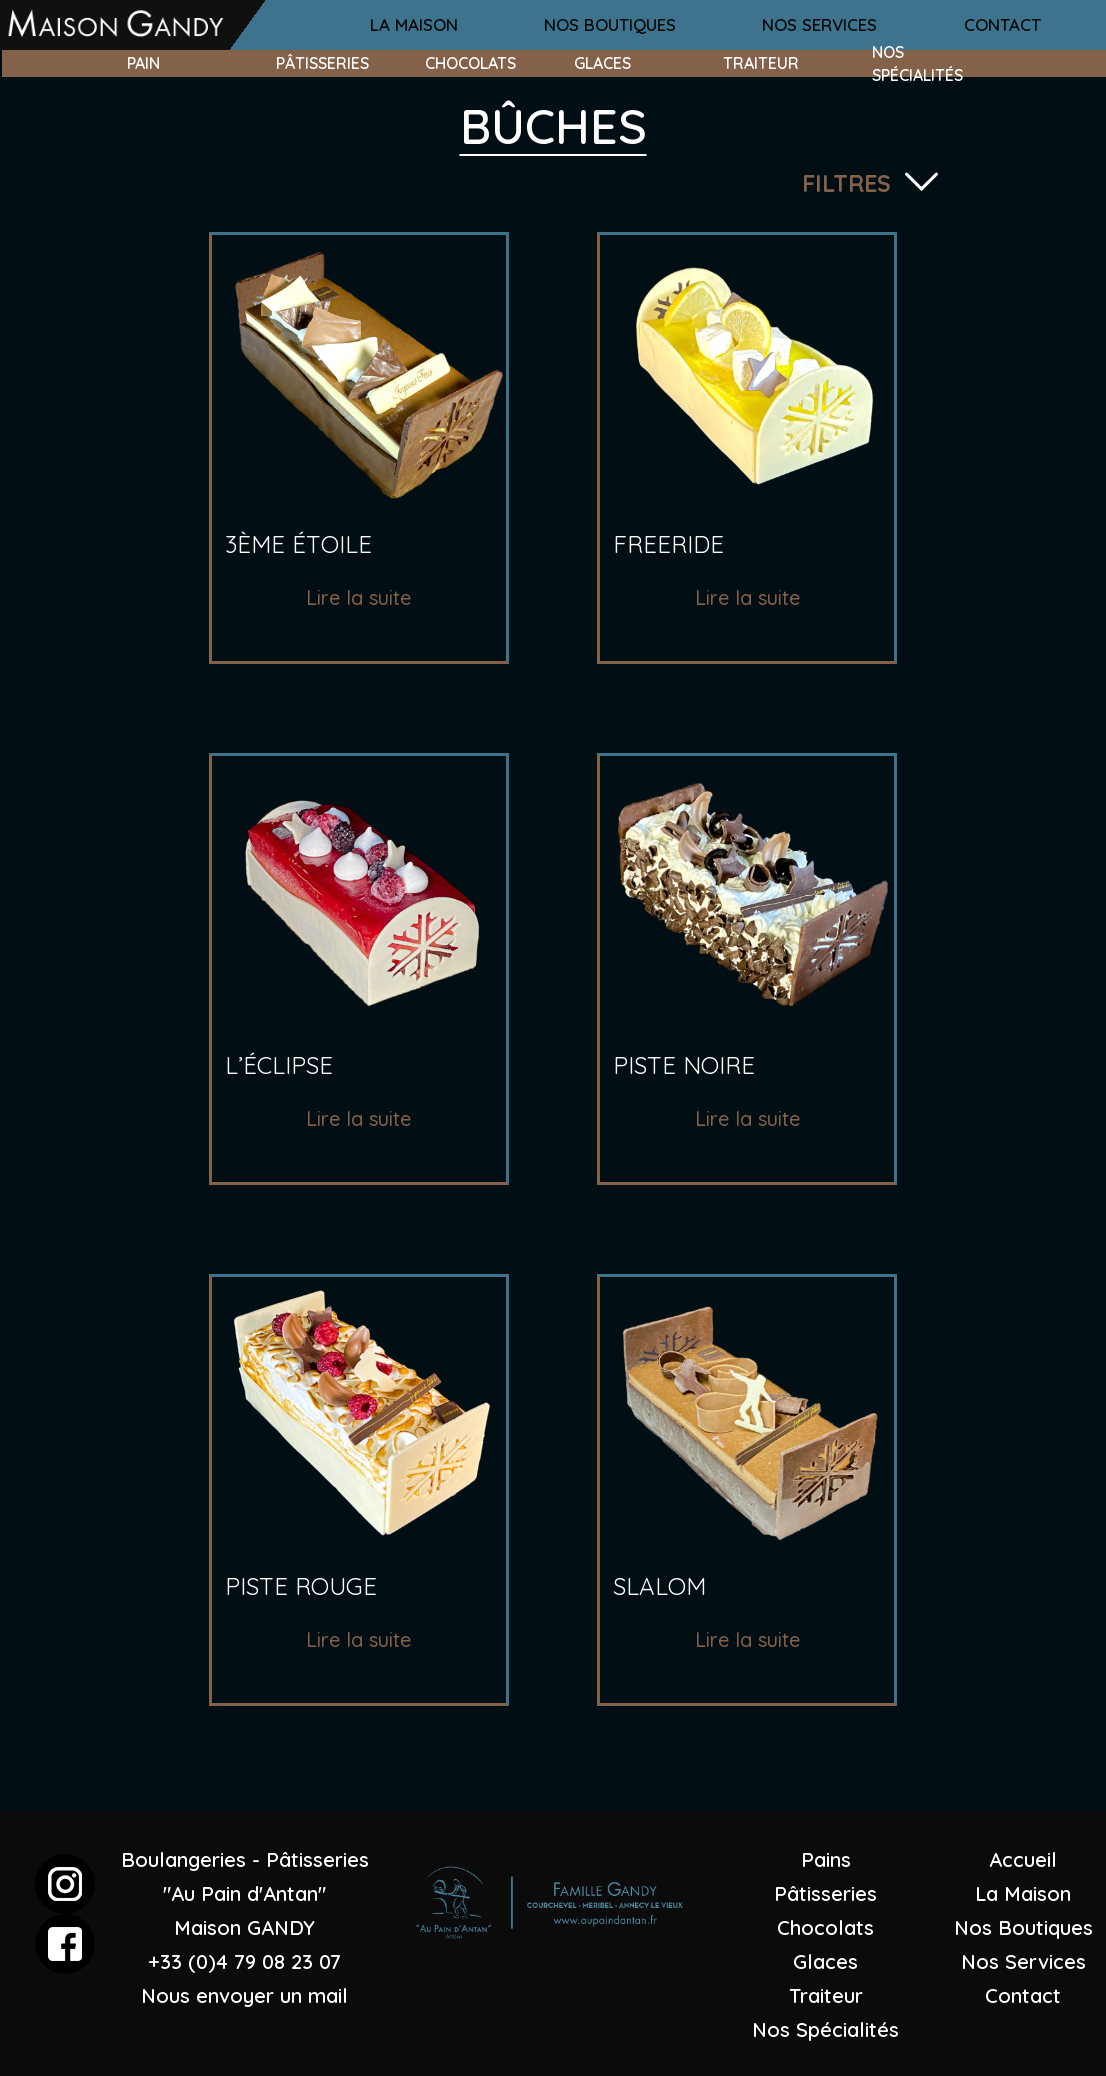 Image resolution: width=1106 pixels, height=2076 pixels. I want to click on Lire la suite [En savoir plus sur “piste noire”], so click(747, 1118).